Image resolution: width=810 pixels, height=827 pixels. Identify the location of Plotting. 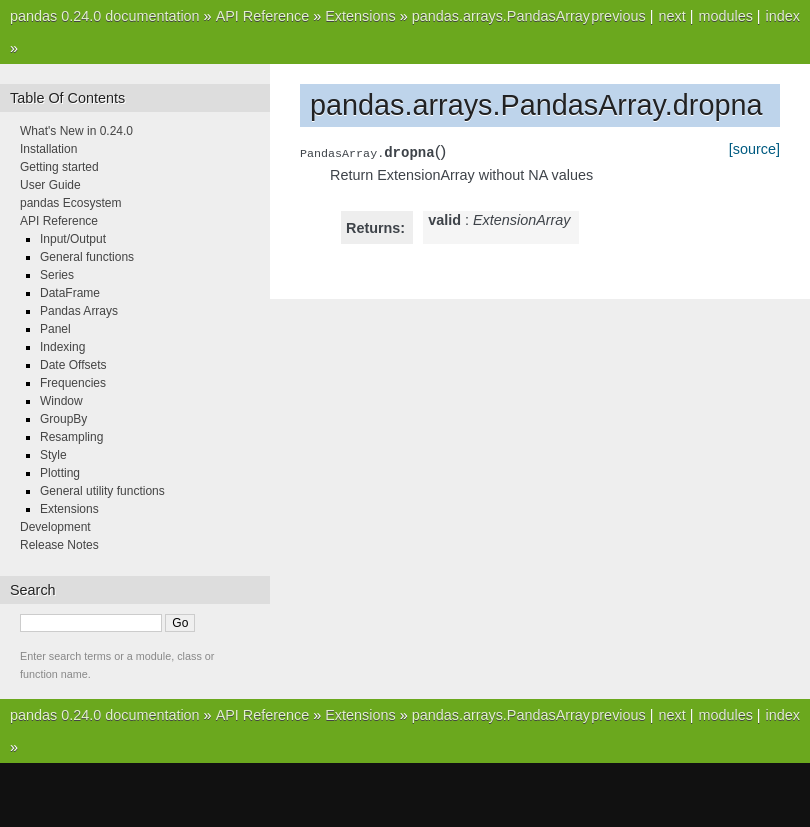
(60, 473).